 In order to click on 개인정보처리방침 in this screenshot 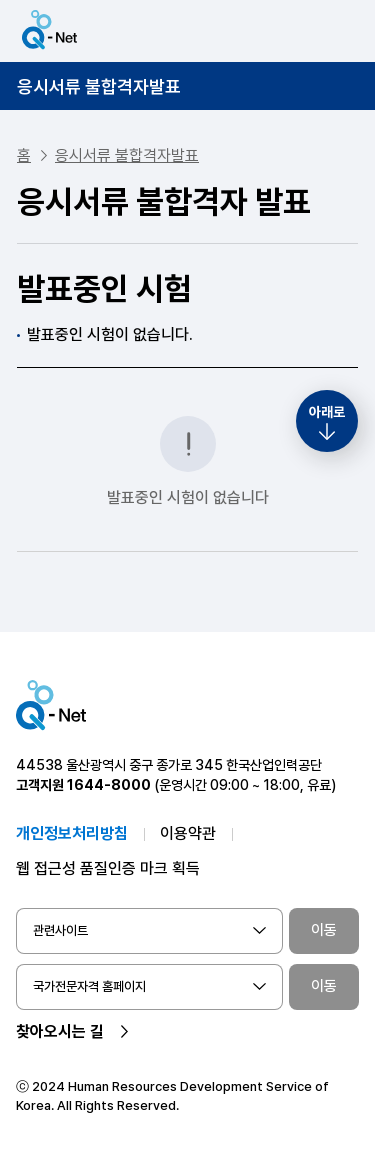, I will do `click(72, 833)`.